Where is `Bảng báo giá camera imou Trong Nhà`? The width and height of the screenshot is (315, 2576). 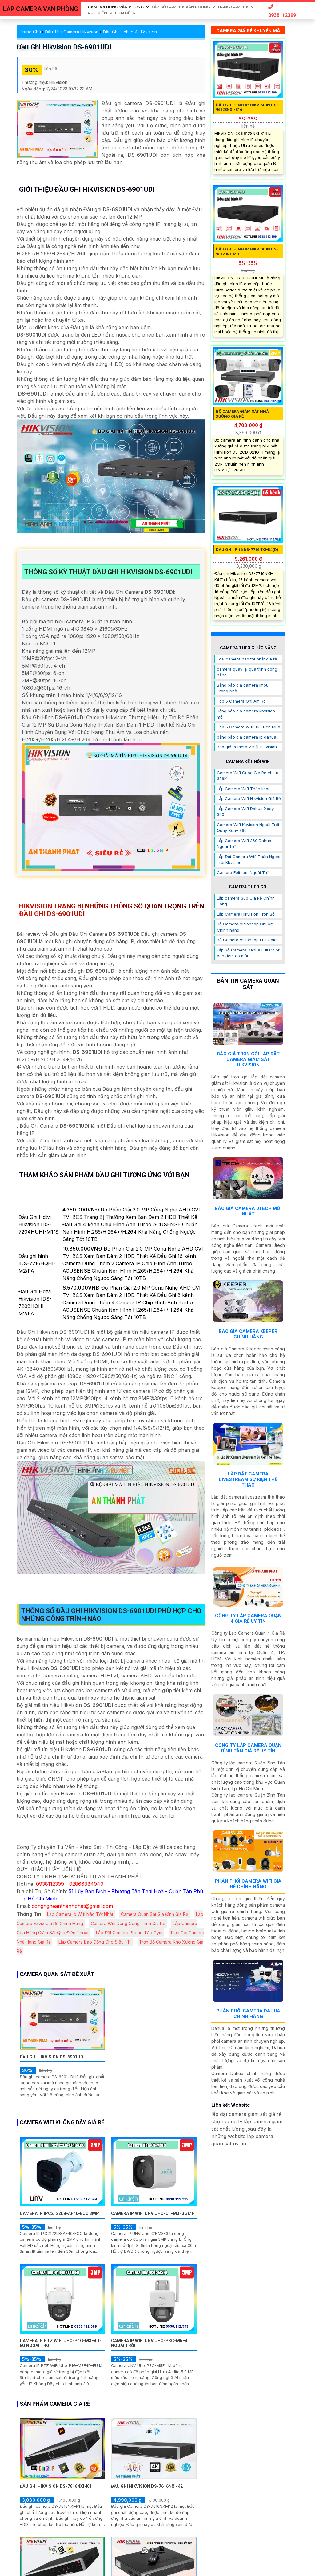
Bảng báo giá camera imou Trong Nhà is located at coordinates (243, 688).